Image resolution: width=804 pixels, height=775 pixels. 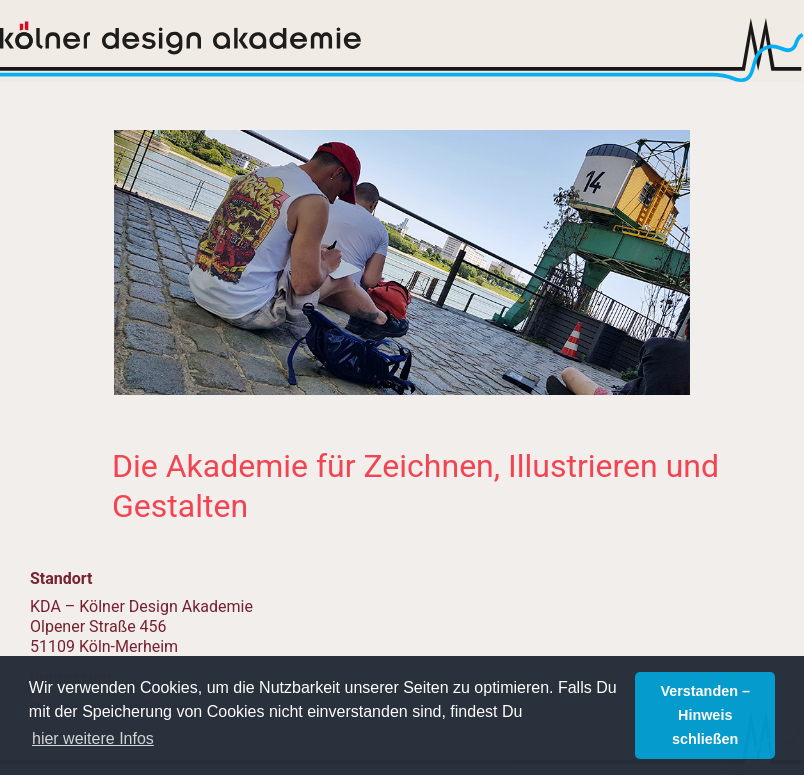 I want to click on hier weitere Infos [button], so click(x=93, y=738).